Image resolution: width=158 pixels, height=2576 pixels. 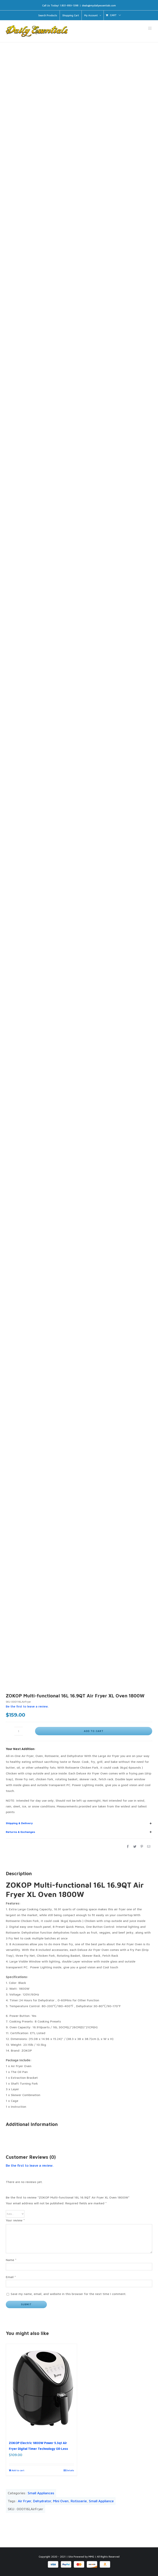 I want to click on Dehydrator, so click(x=42, y=2501).